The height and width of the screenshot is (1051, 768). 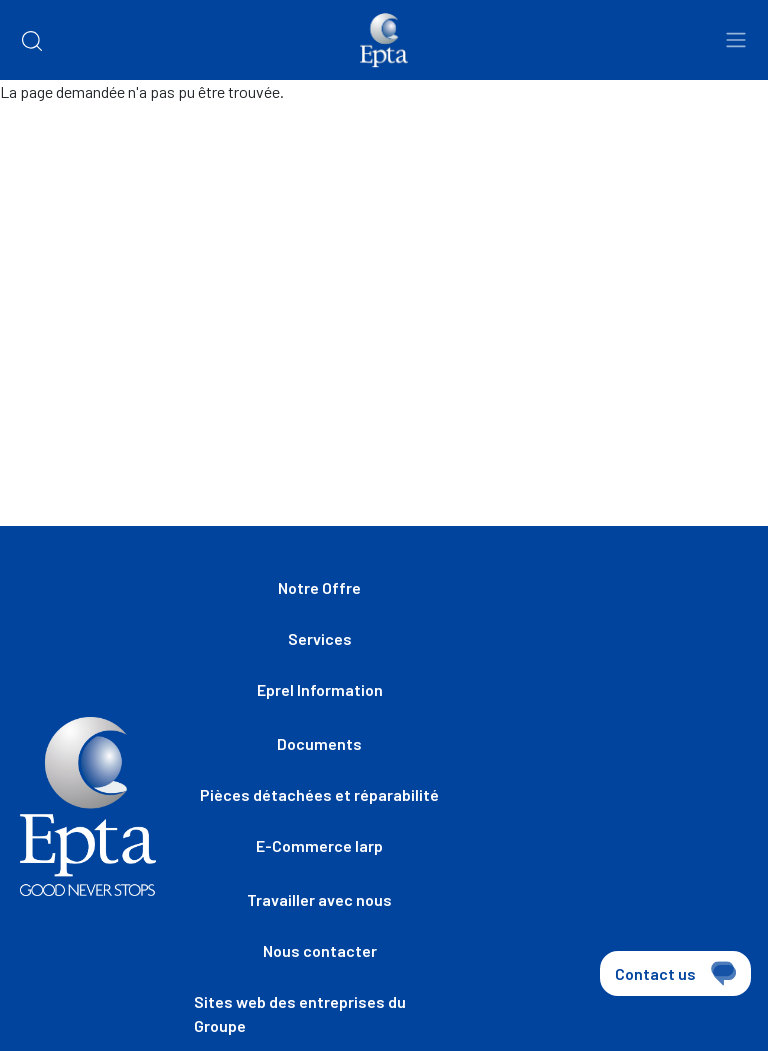 I want to click on Sites web des entreprises du Groupe, so click(x=300, y=1013).